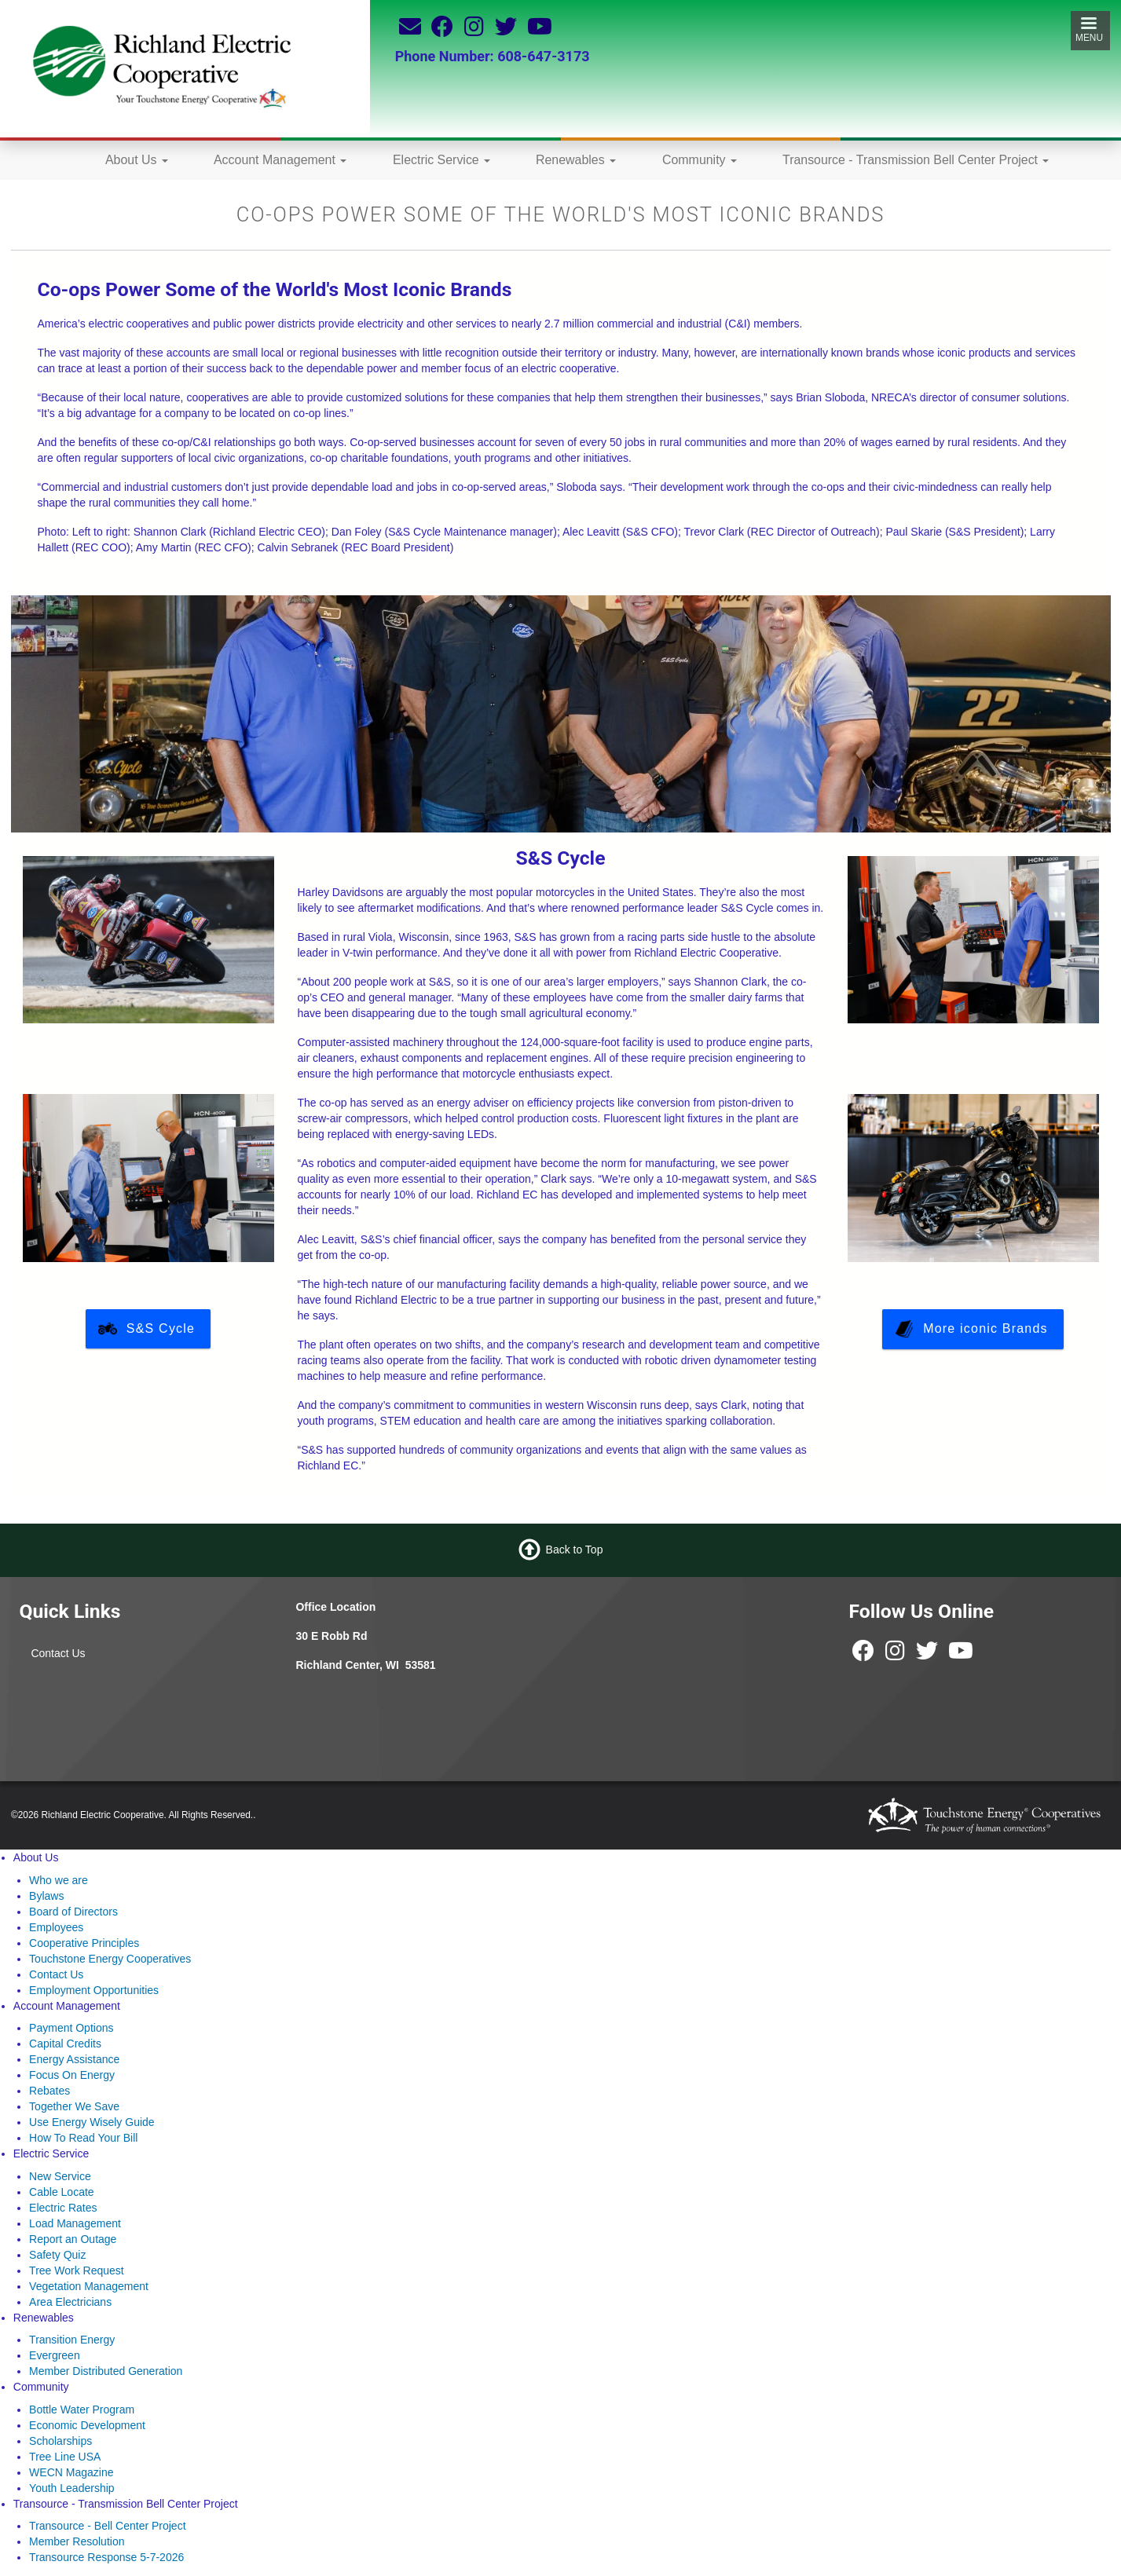 The width and height of the screenshot is (1121, 2576). I want to click on Community, so click(699, 159).